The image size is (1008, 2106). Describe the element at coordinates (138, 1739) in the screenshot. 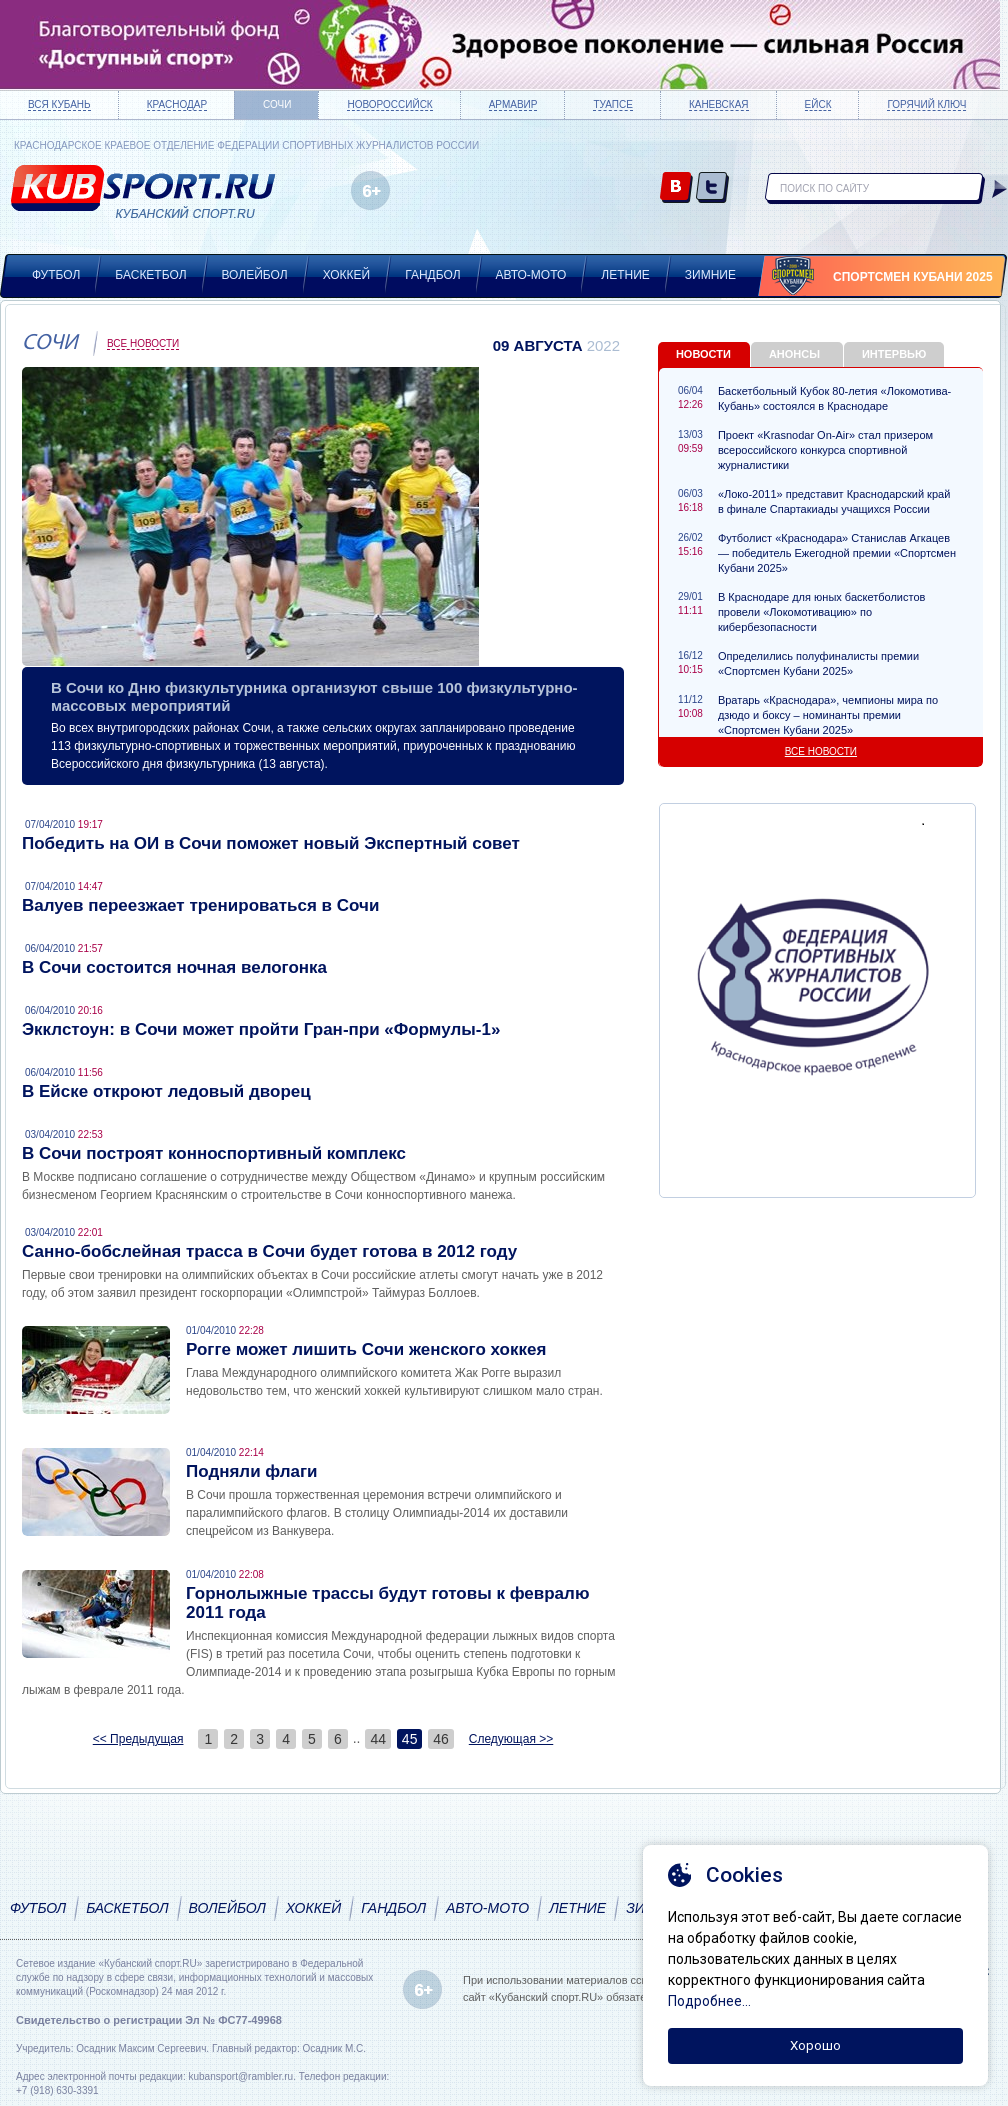

I see `<< Предыдущая` at that location.